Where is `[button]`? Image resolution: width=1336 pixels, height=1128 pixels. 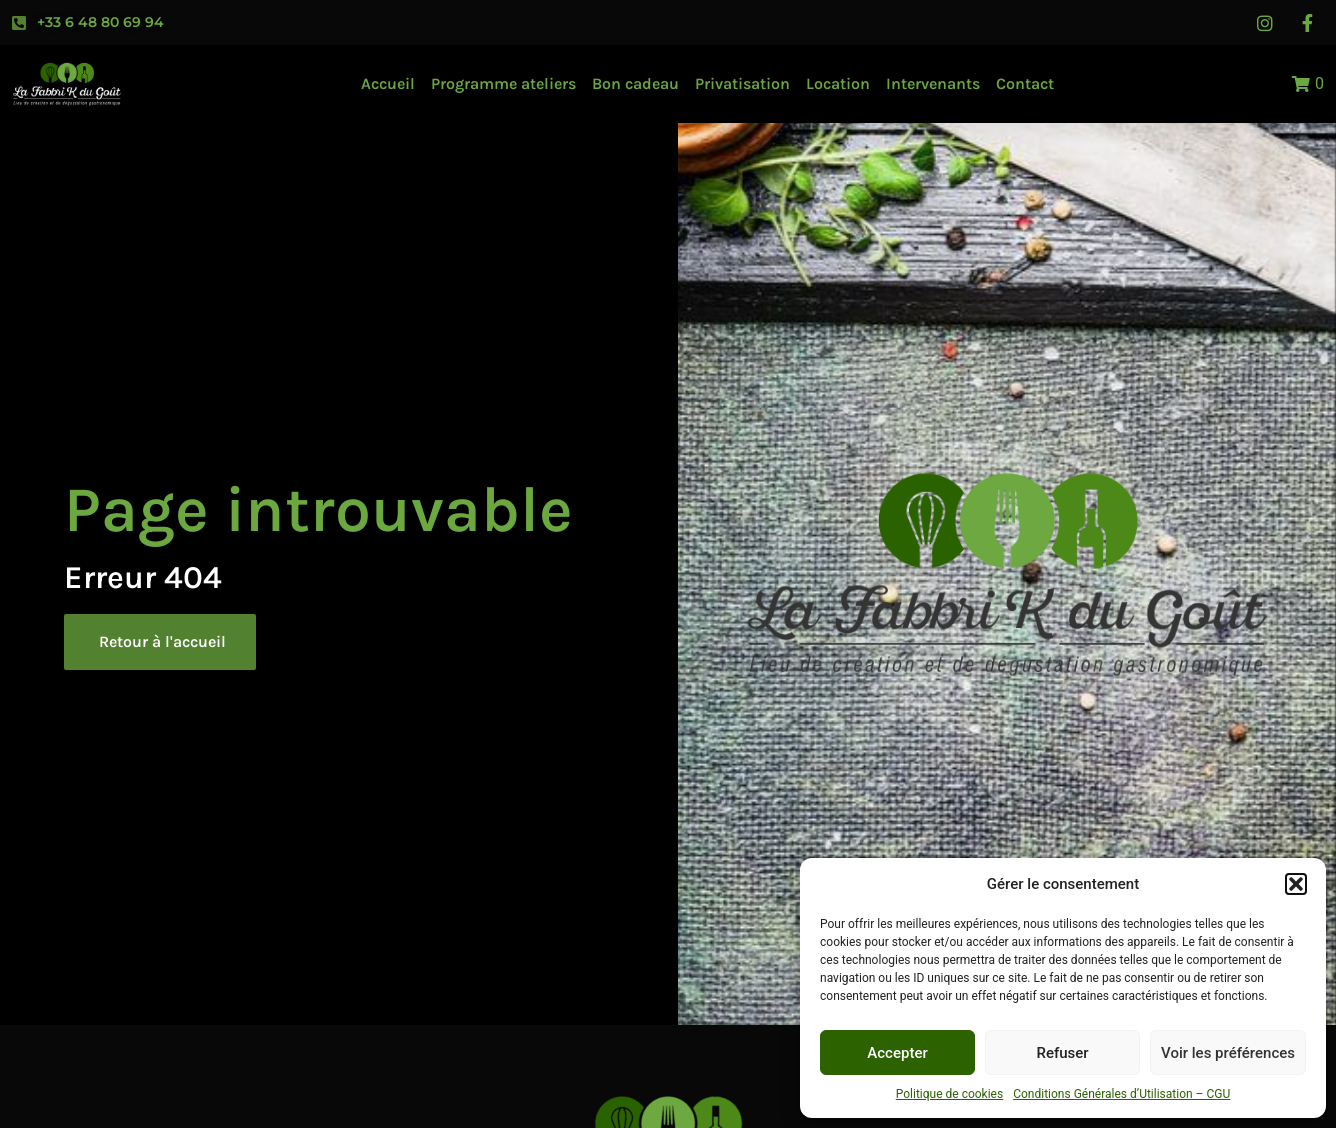
[button] is located at coordinates (1296, 884).